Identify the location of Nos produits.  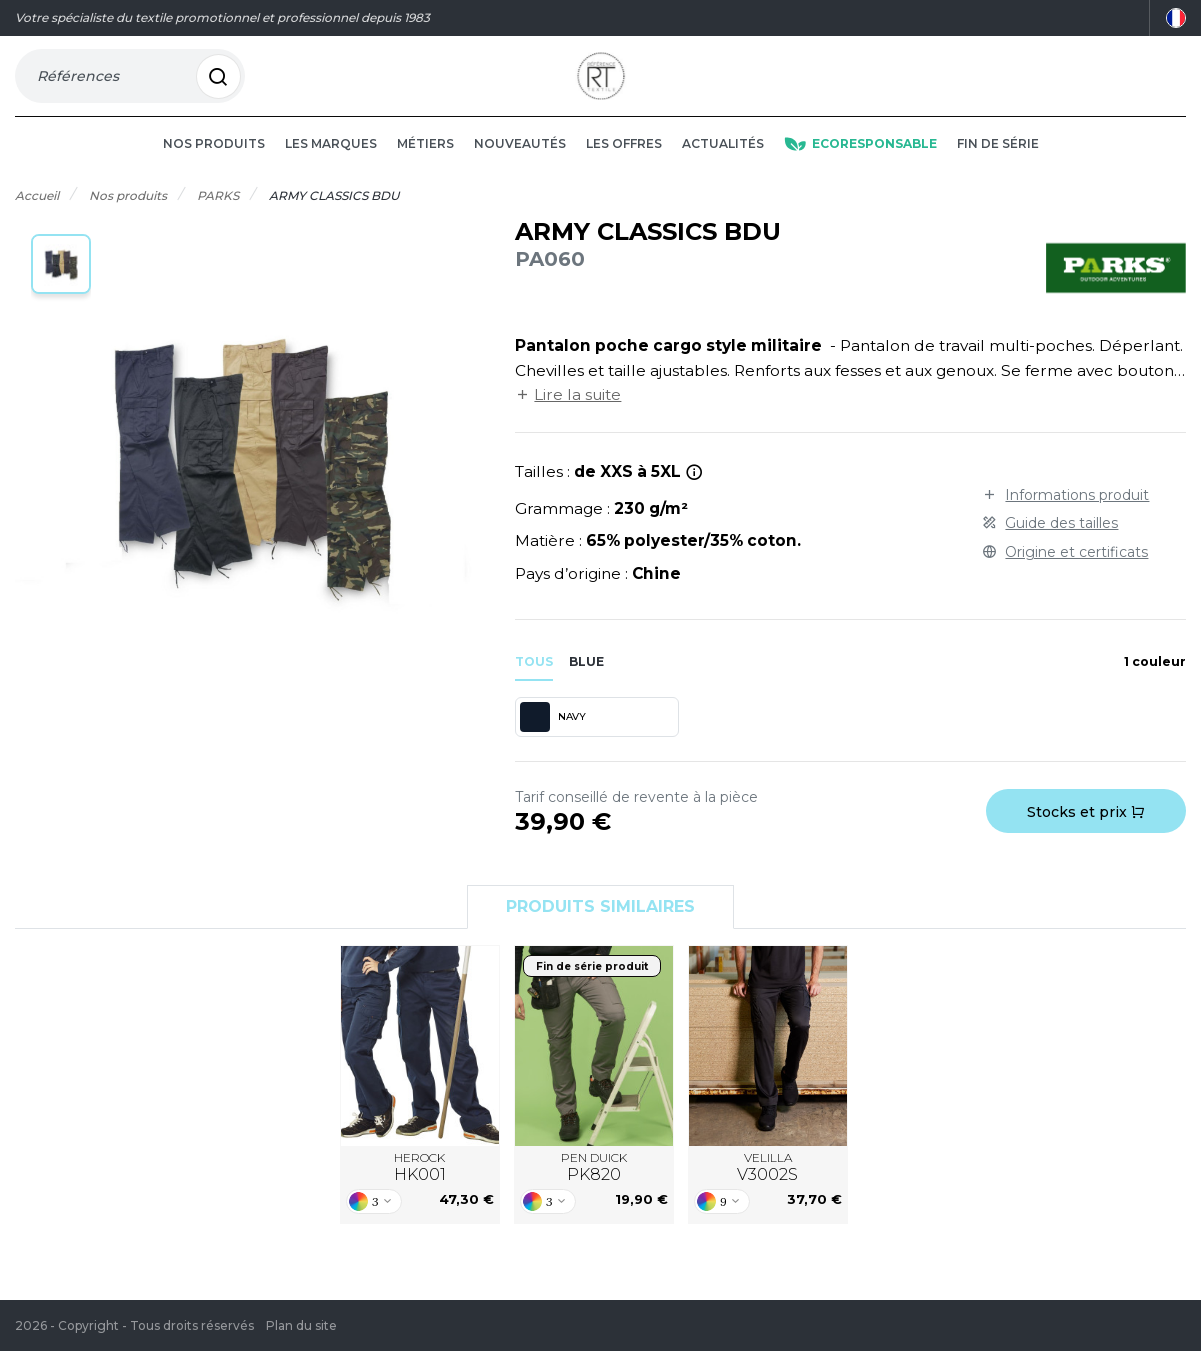
(214, 171).